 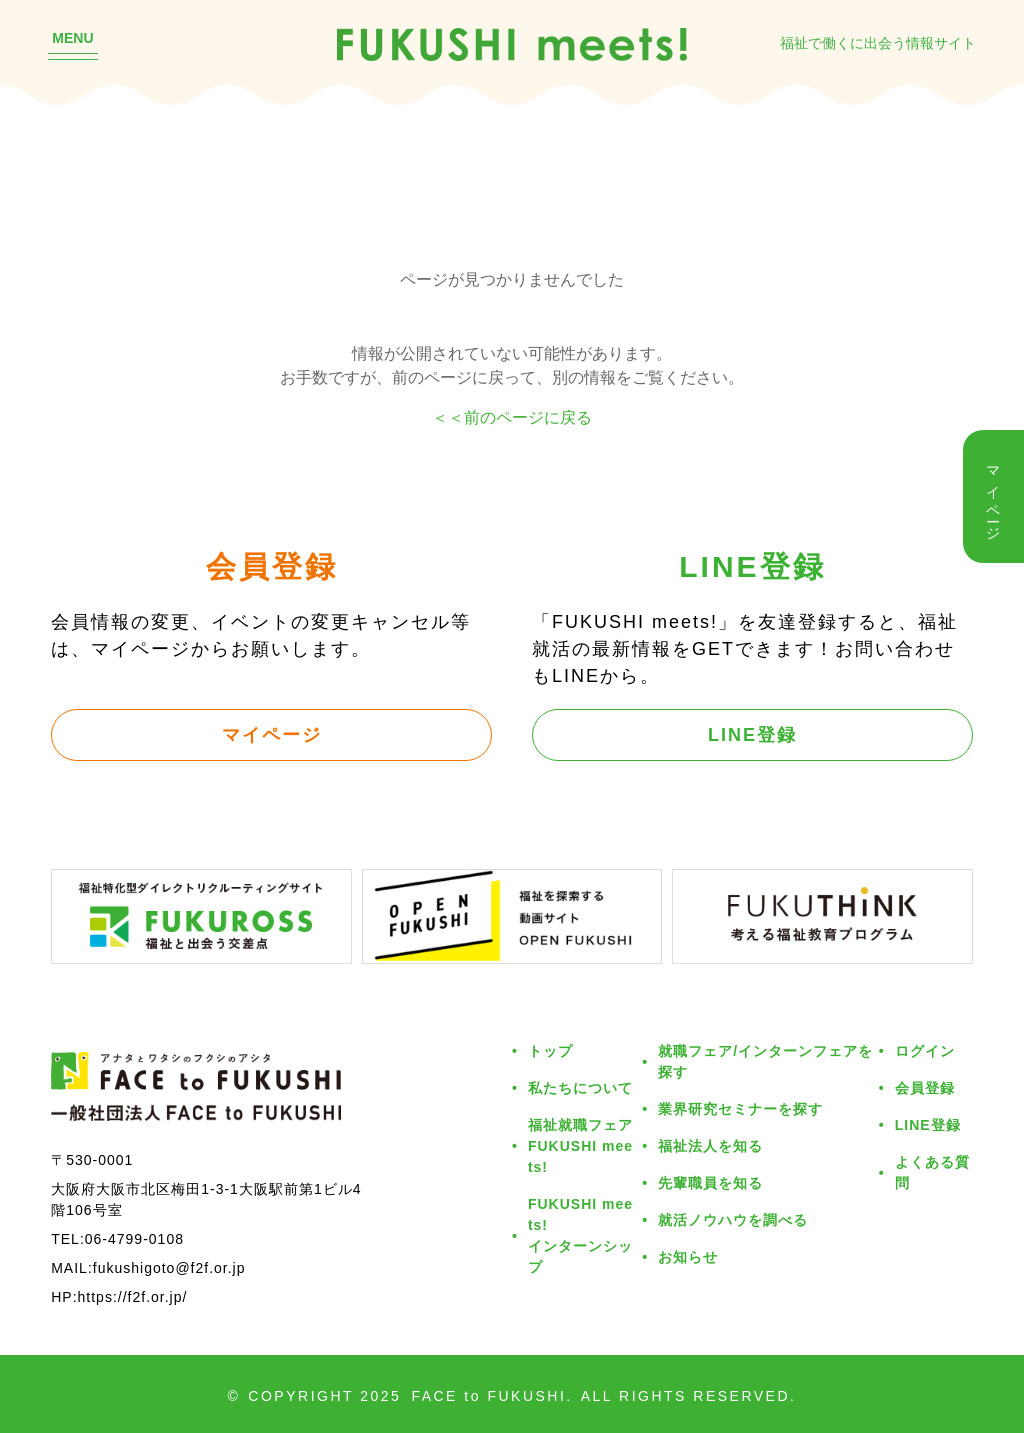 I want to click on 会員登録, so click(x=925, y=1087).